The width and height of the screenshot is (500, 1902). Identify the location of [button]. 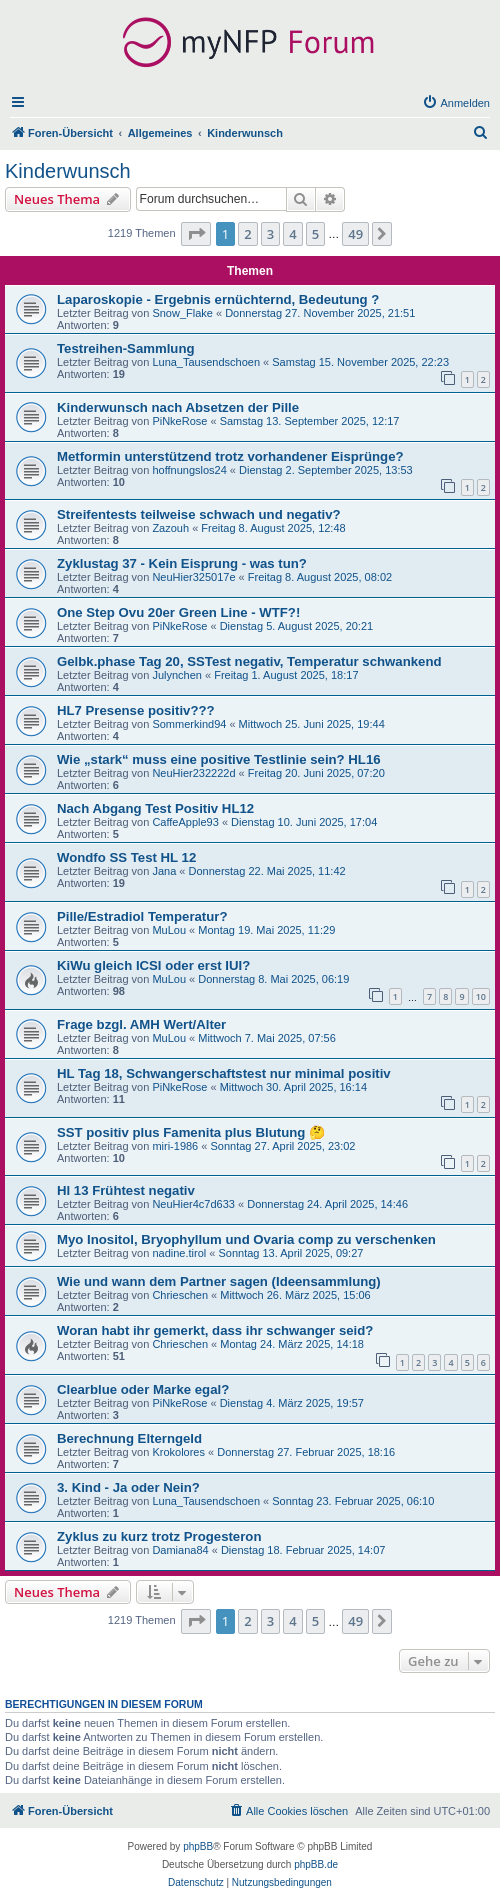
(196, 234).